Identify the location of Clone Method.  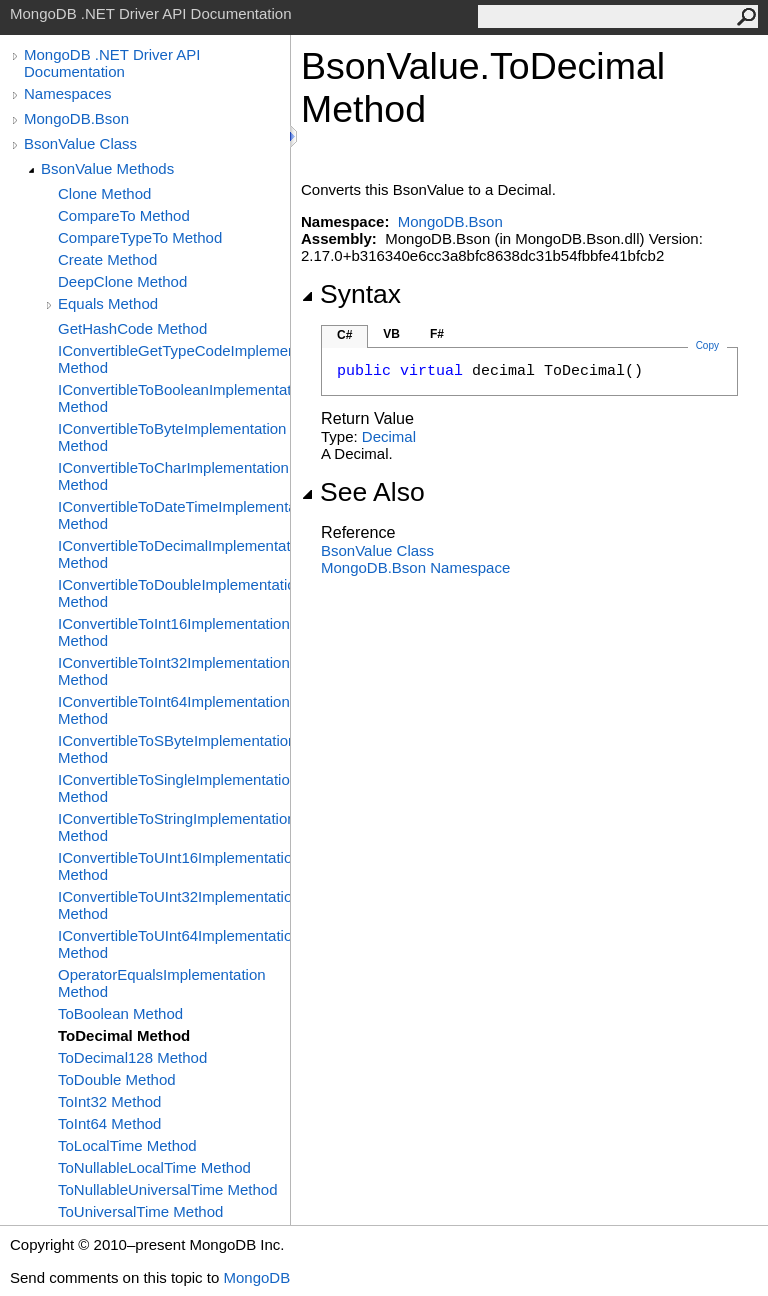
(104, 193).